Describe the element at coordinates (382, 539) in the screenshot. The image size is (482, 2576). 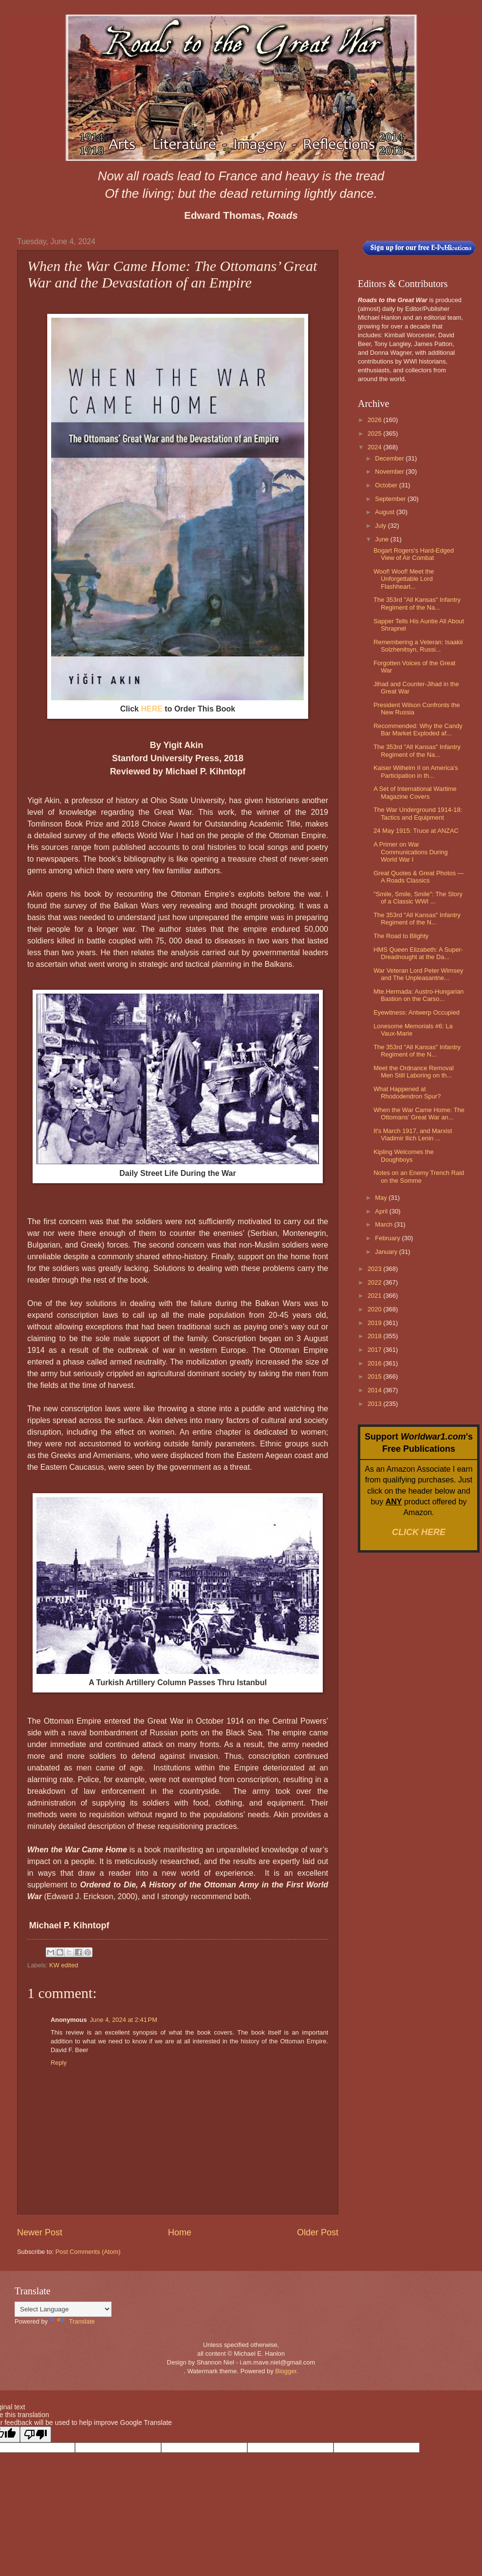
I see `June` at that location.